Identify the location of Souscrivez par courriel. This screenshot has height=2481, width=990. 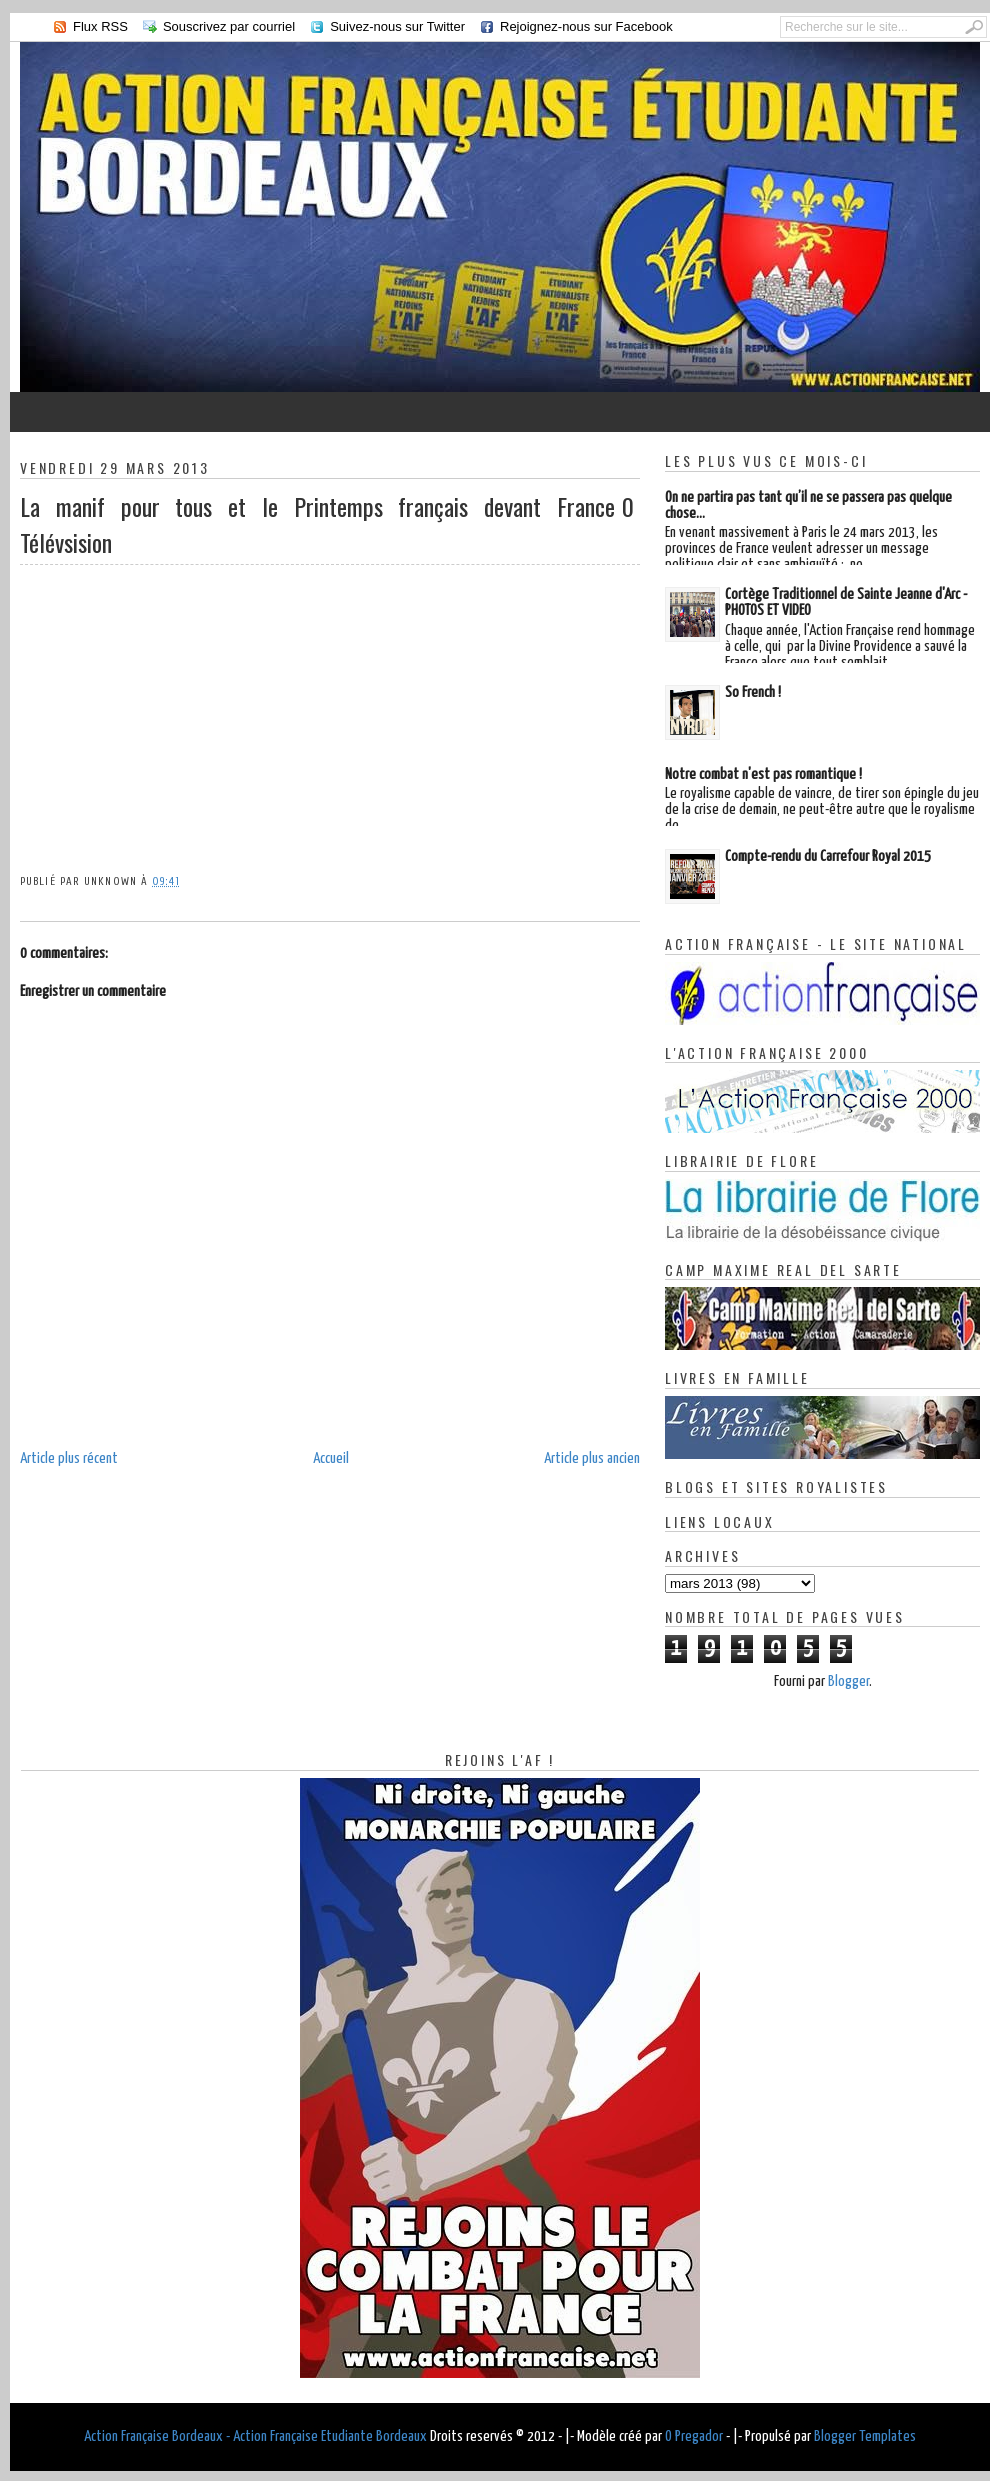
(229, 26).